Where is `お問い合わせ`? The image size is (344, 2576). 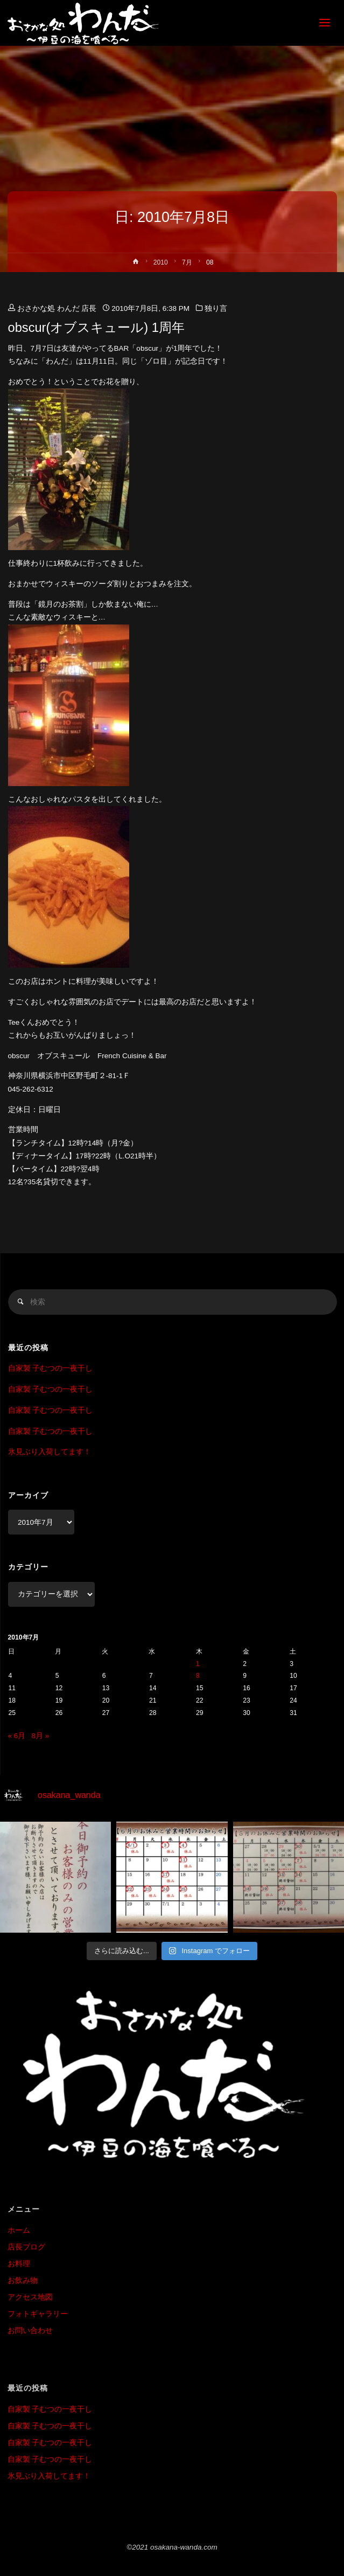
お問い合わせ is located at coordinates (30, 2331).